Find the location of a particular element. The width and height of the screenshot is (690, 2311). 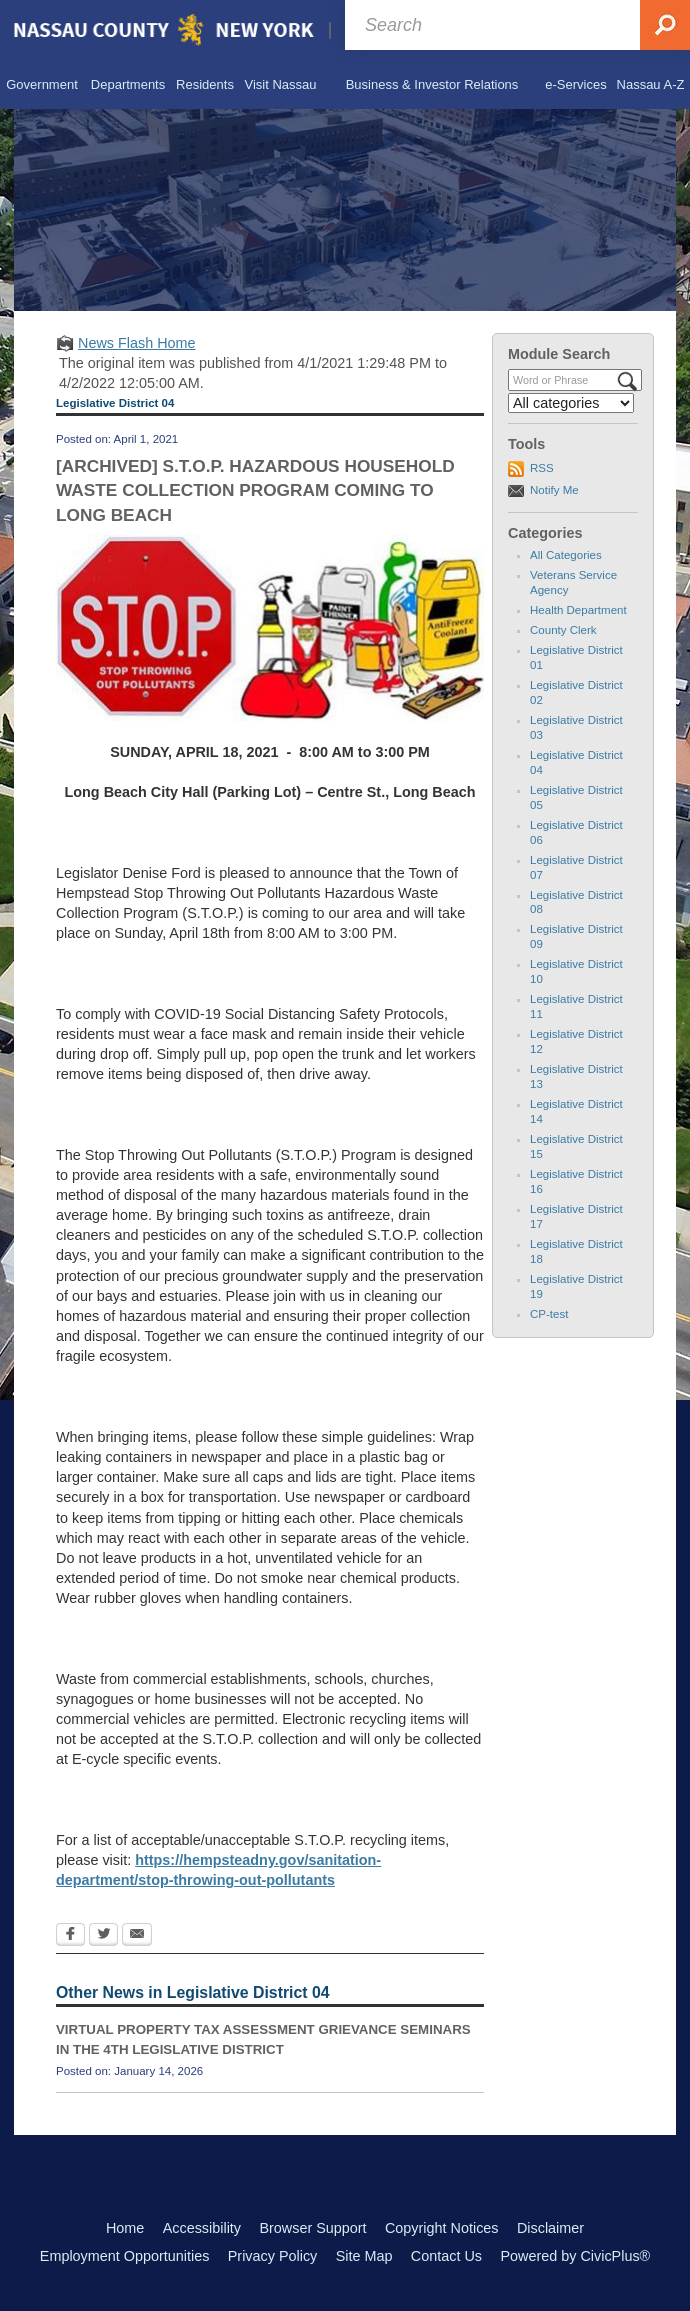

[Email Opens in new window] is located at coordinates (137, 1936).